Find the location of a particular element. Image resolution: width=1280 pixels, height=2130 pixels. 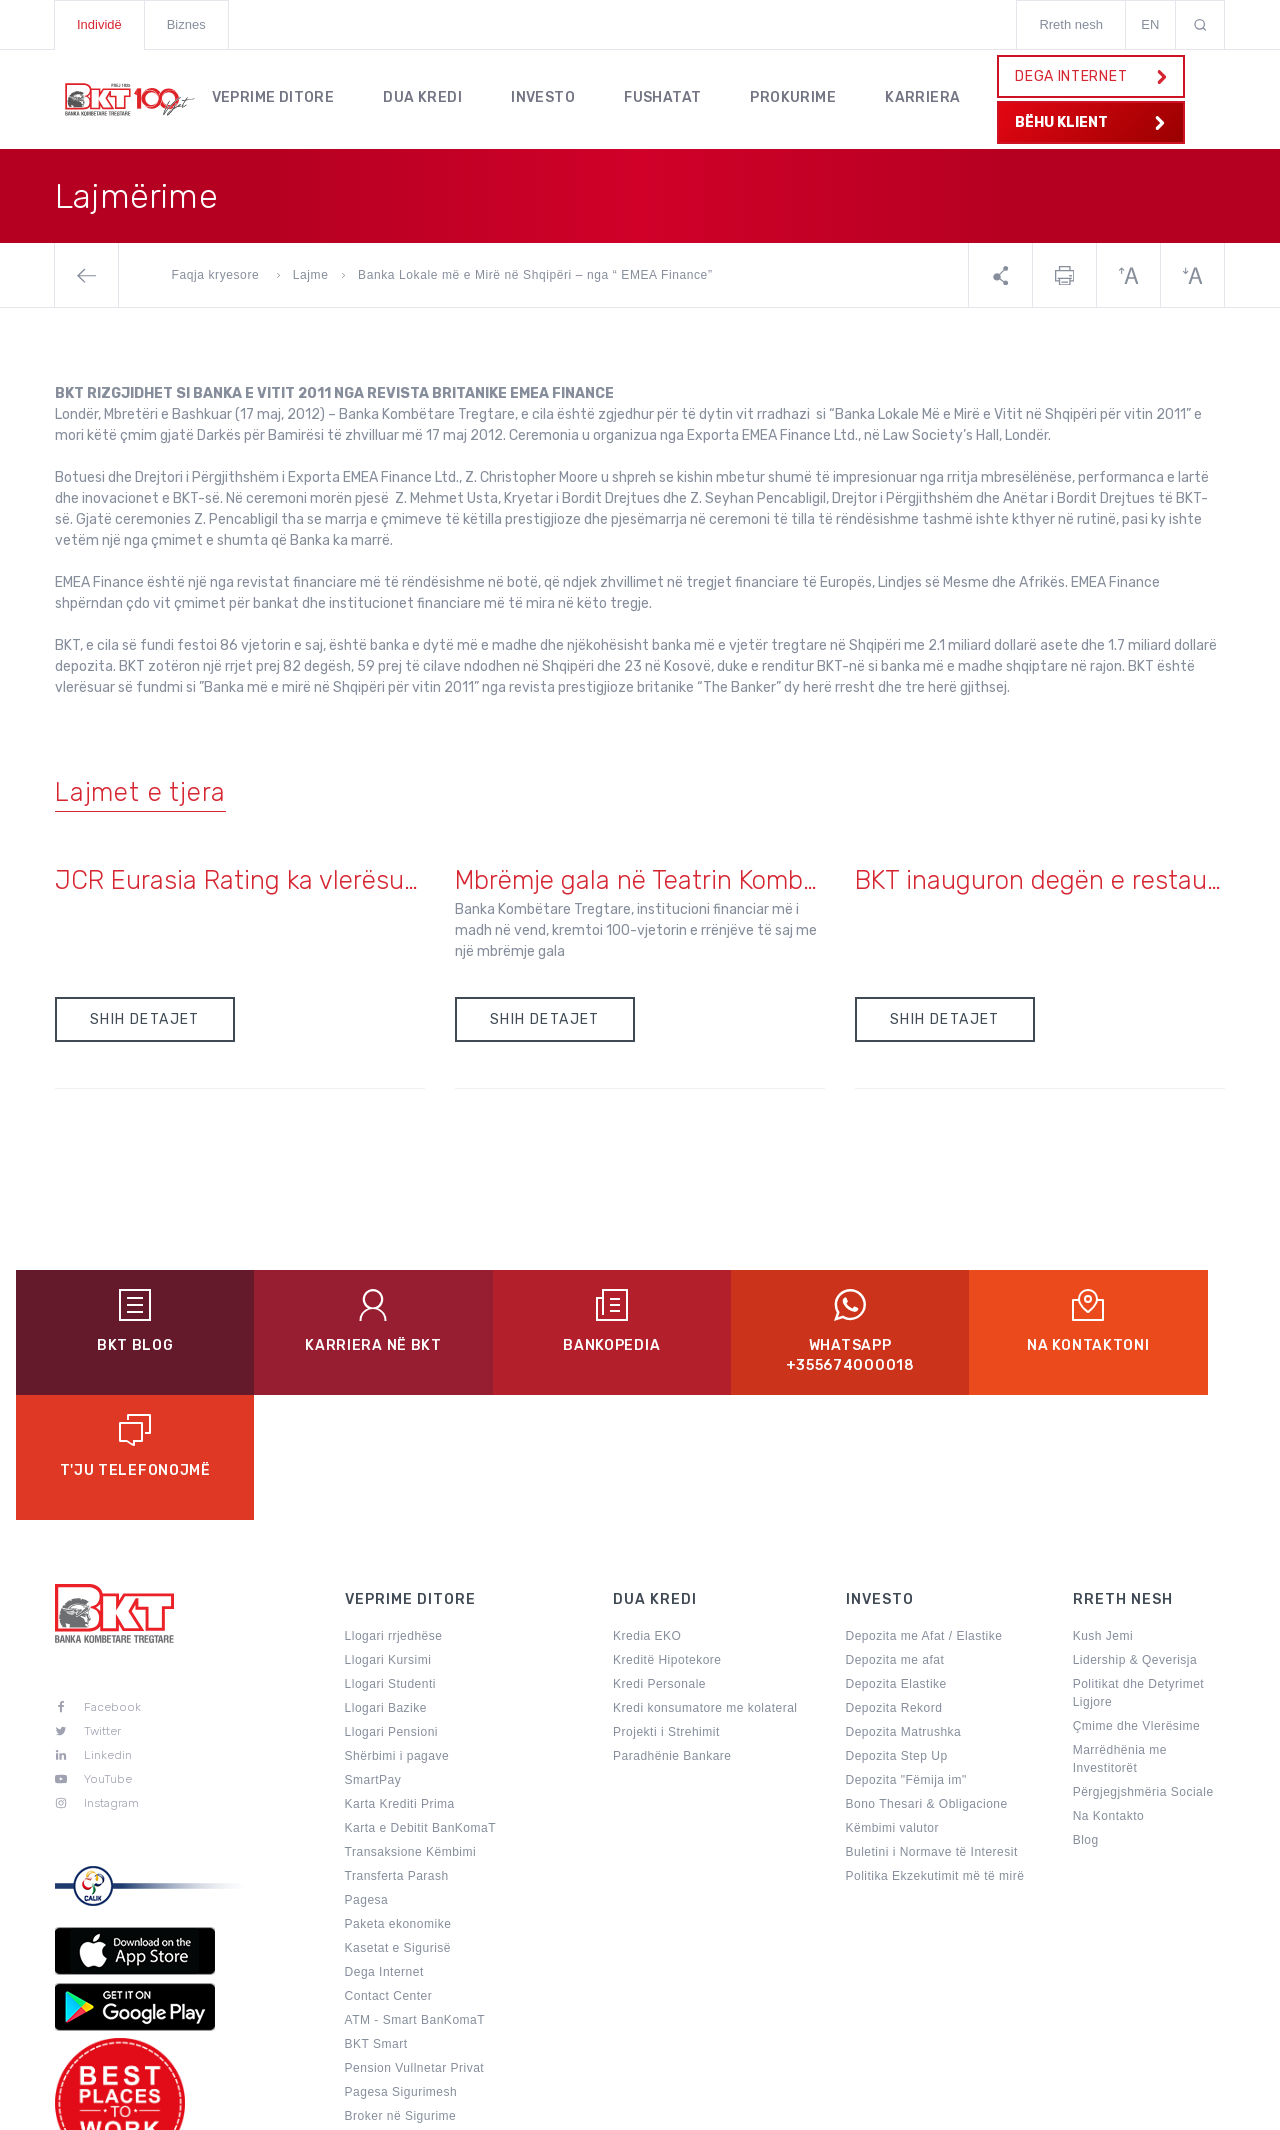

Përgjegjshmëria Sociale is located at coordinates (1143, 1667).